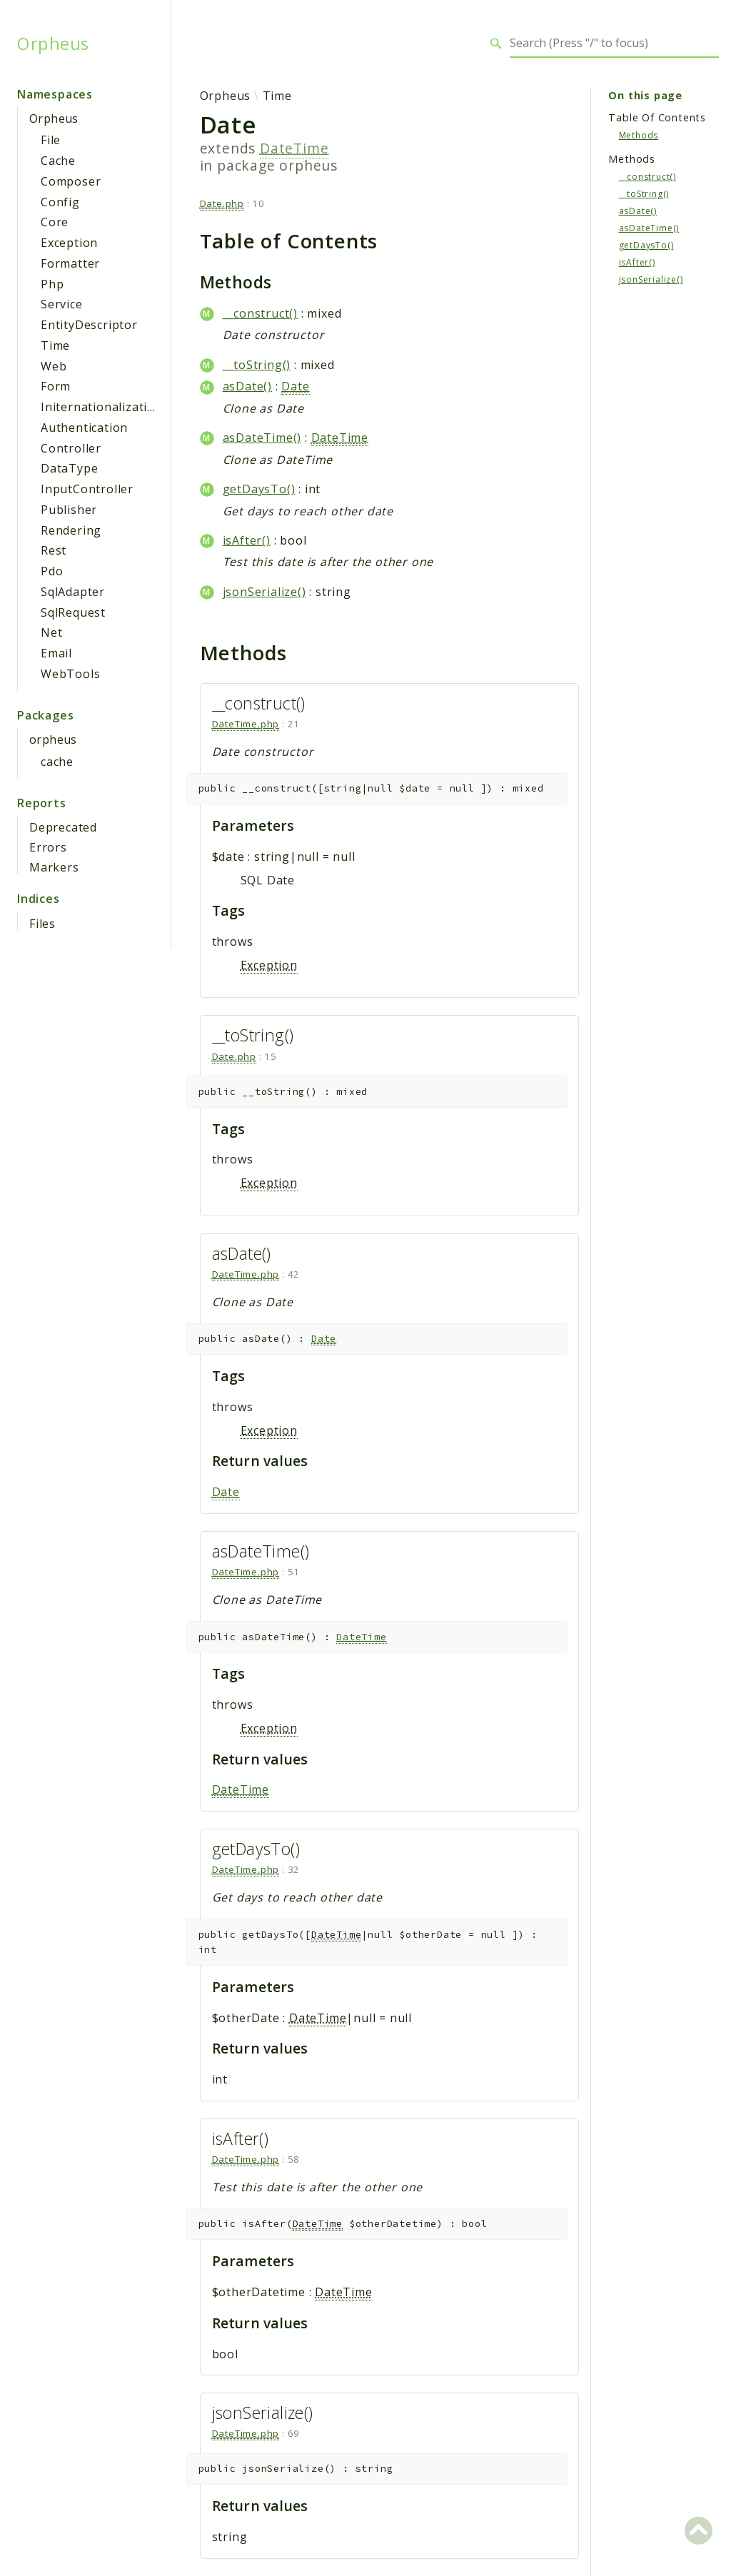 The width and height of the screenshot is (736, 2576). I want to click on Controller, so click(71, 448).